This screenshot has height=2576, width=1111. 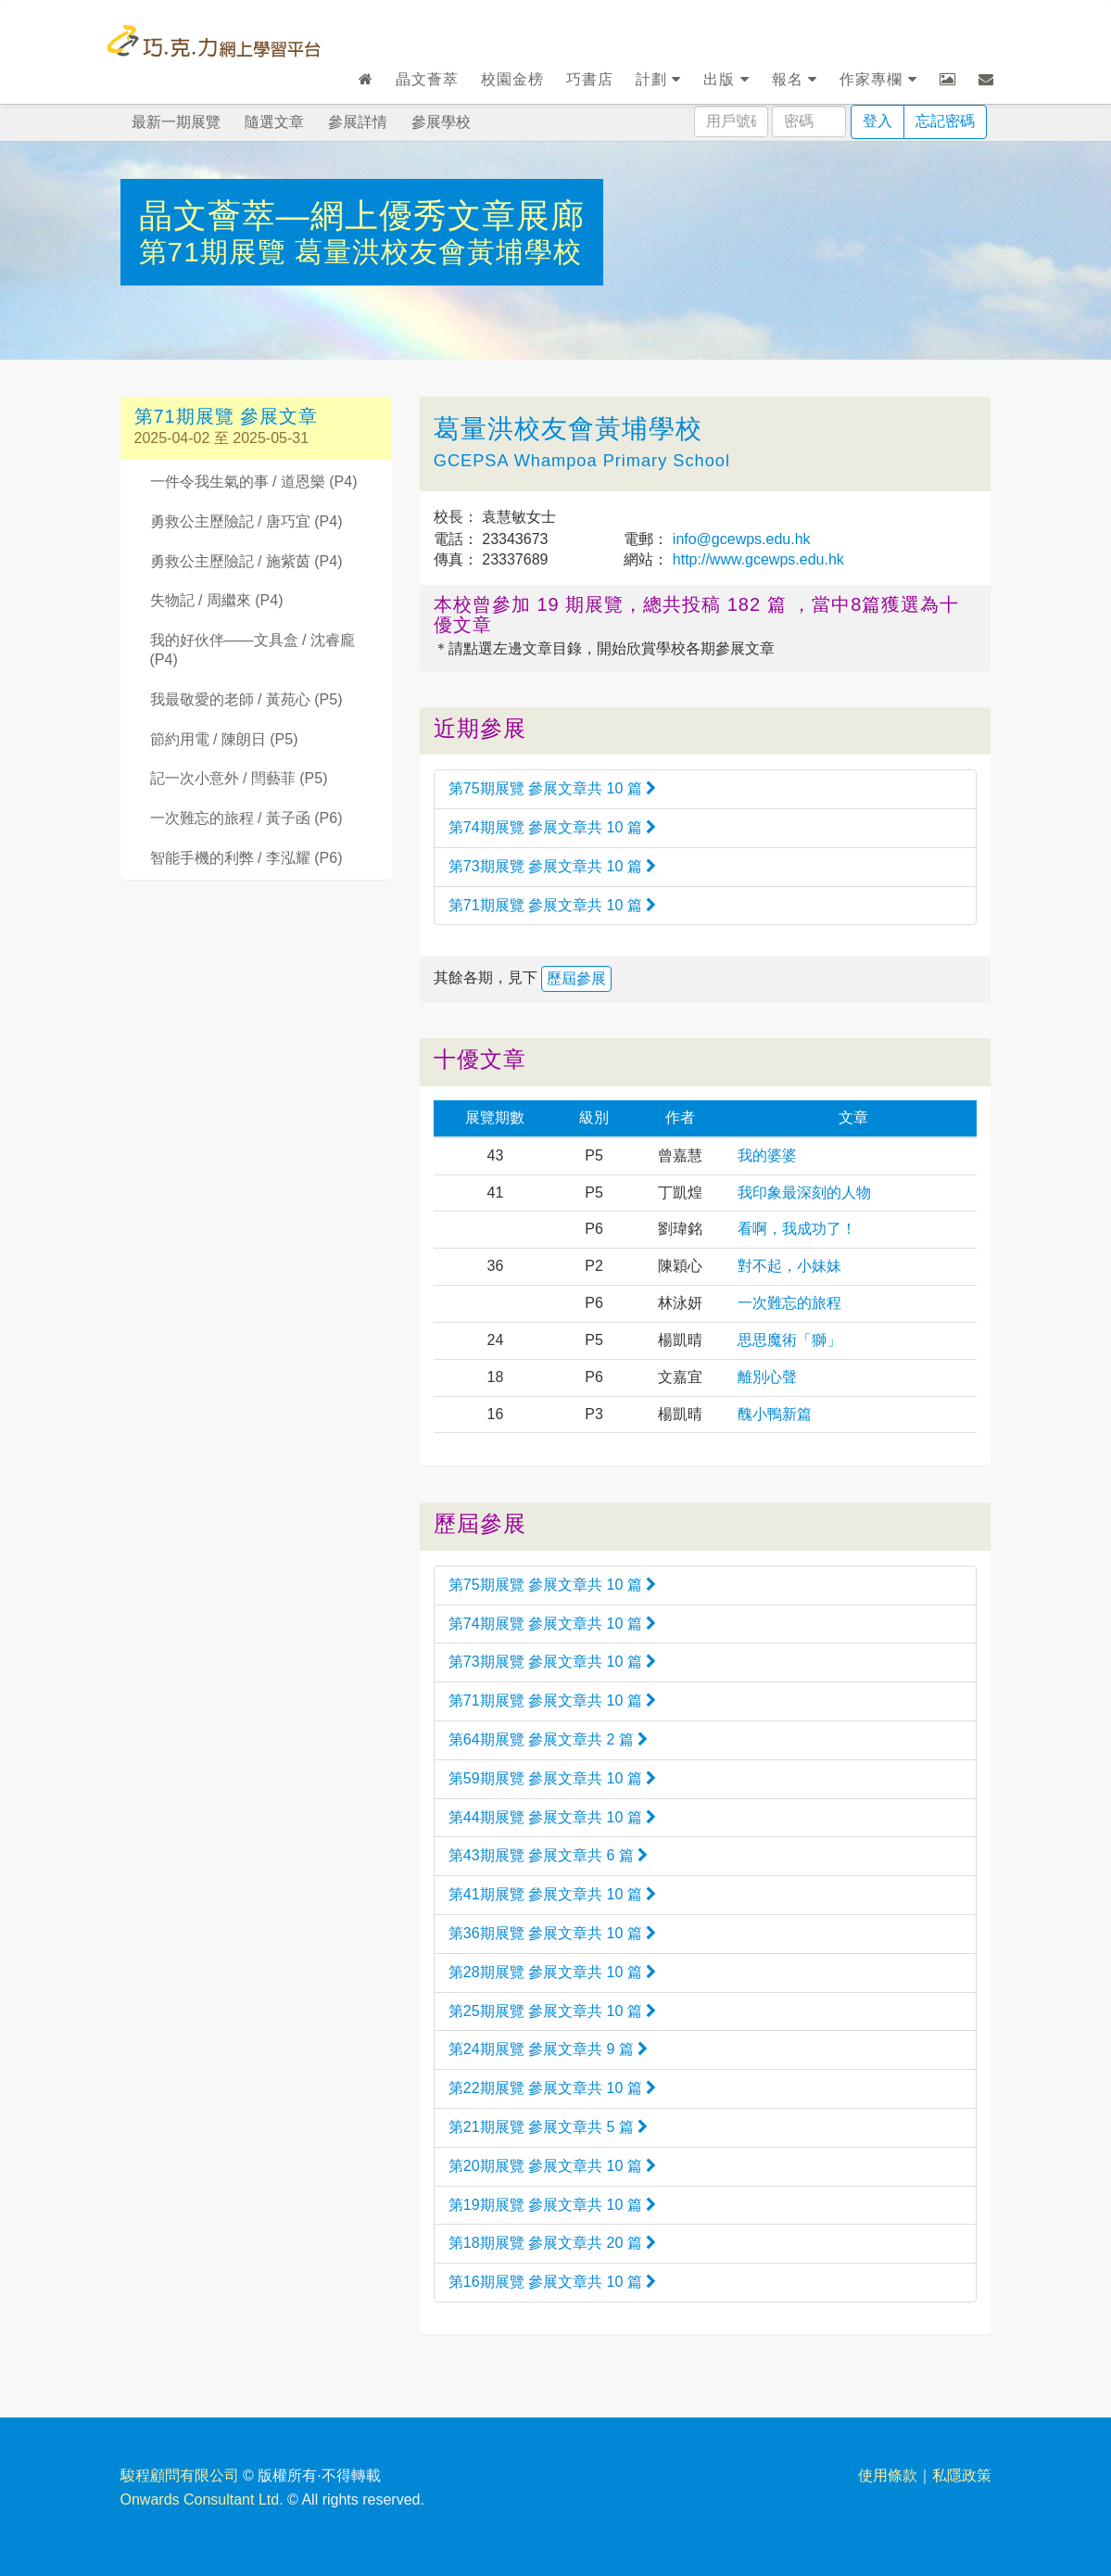 I want to click on 醜小鴨新篇, so click(x=775, y=1414).